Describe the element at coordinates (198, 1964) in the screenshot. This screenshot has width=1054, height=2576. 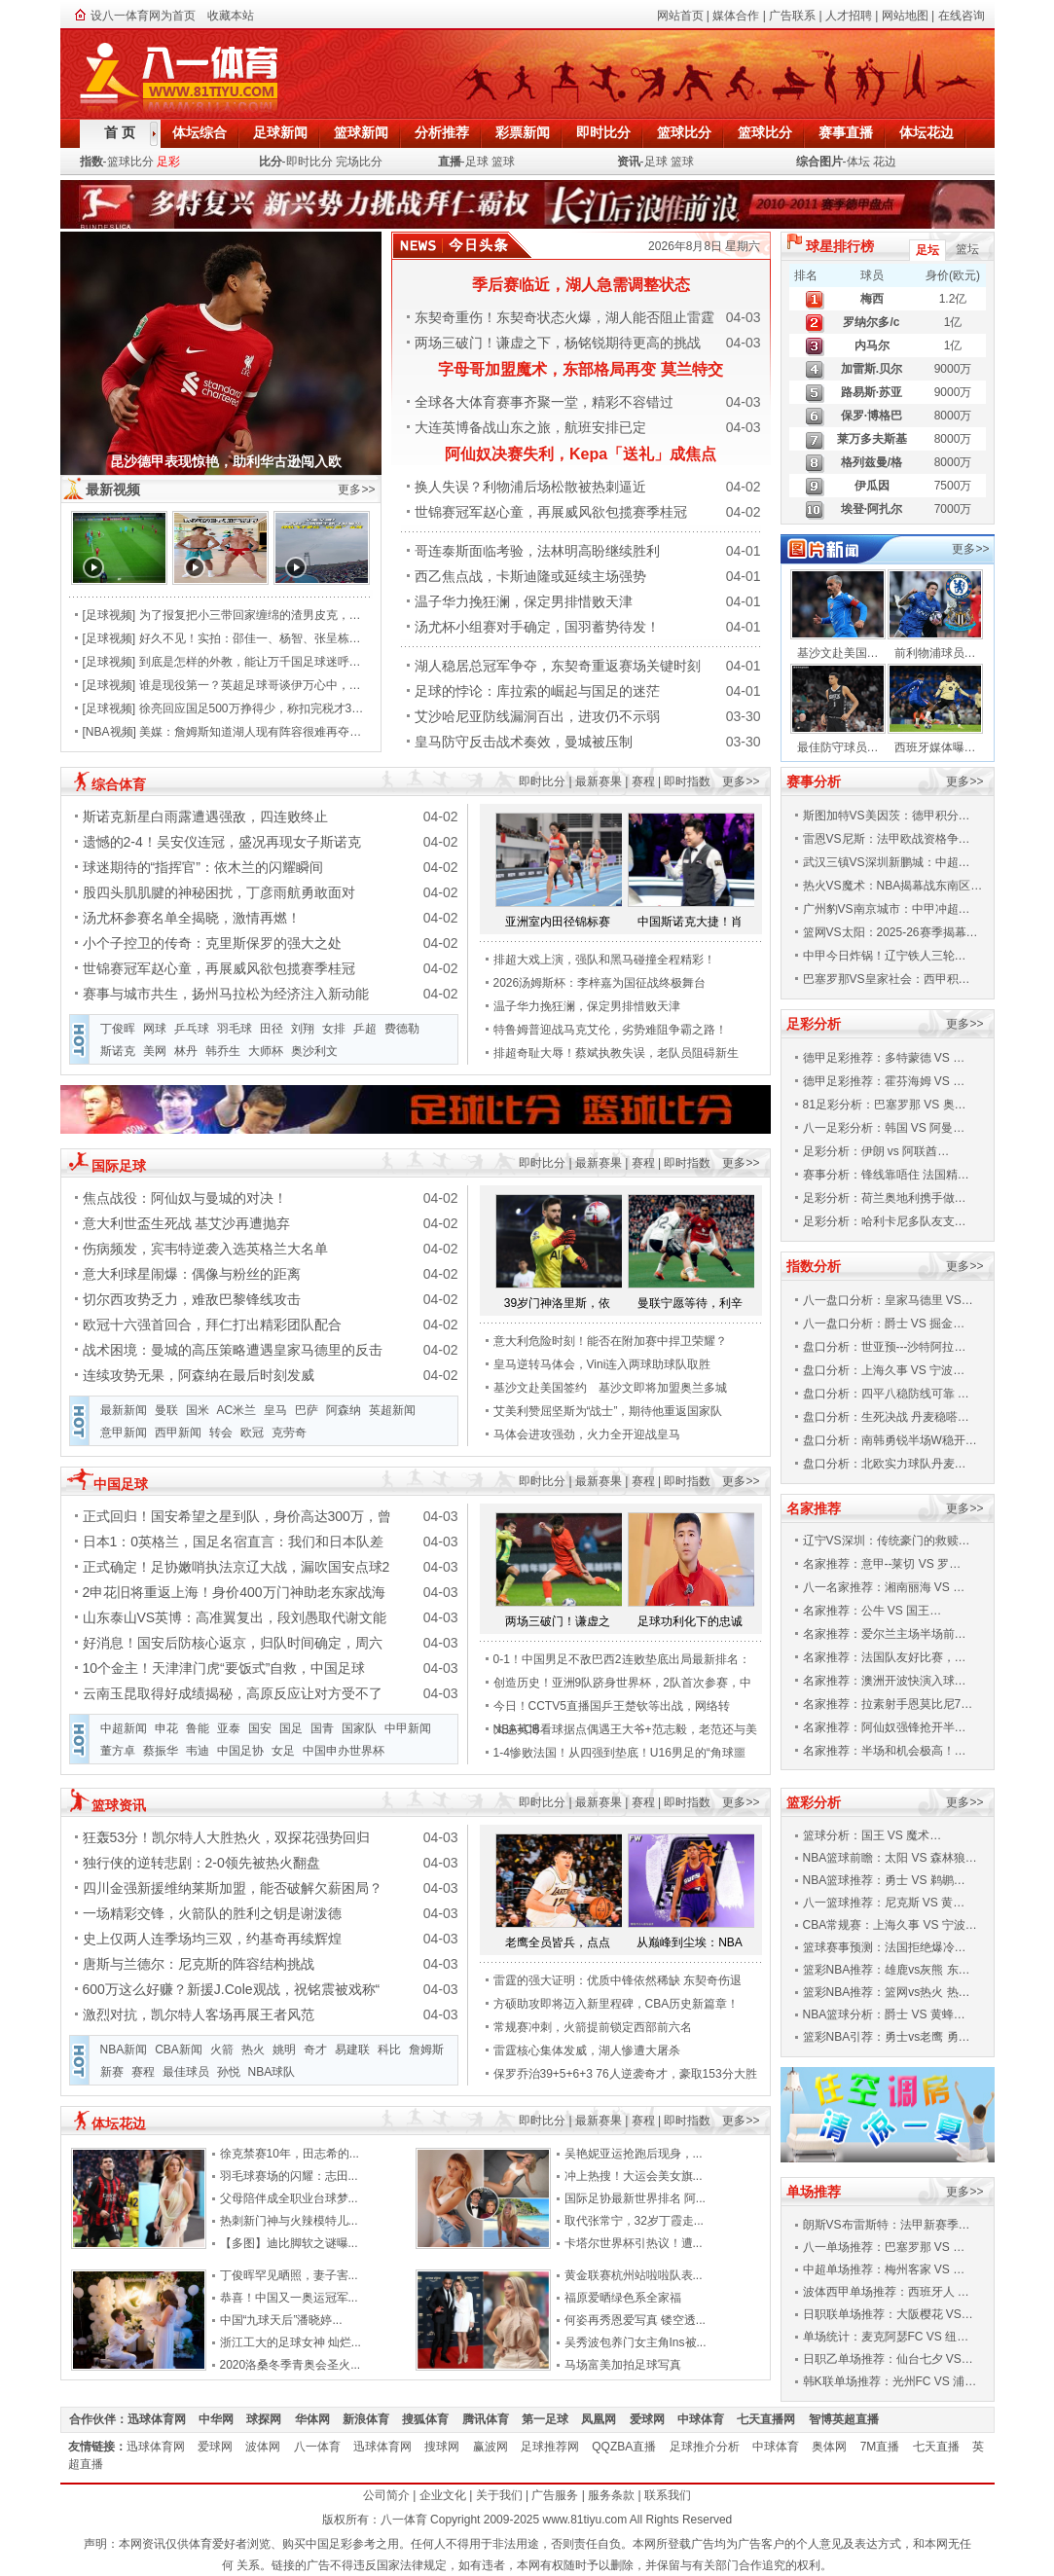
I see `唐斯与兰德尔：尼克斯的阵容结构挑战` at that location.